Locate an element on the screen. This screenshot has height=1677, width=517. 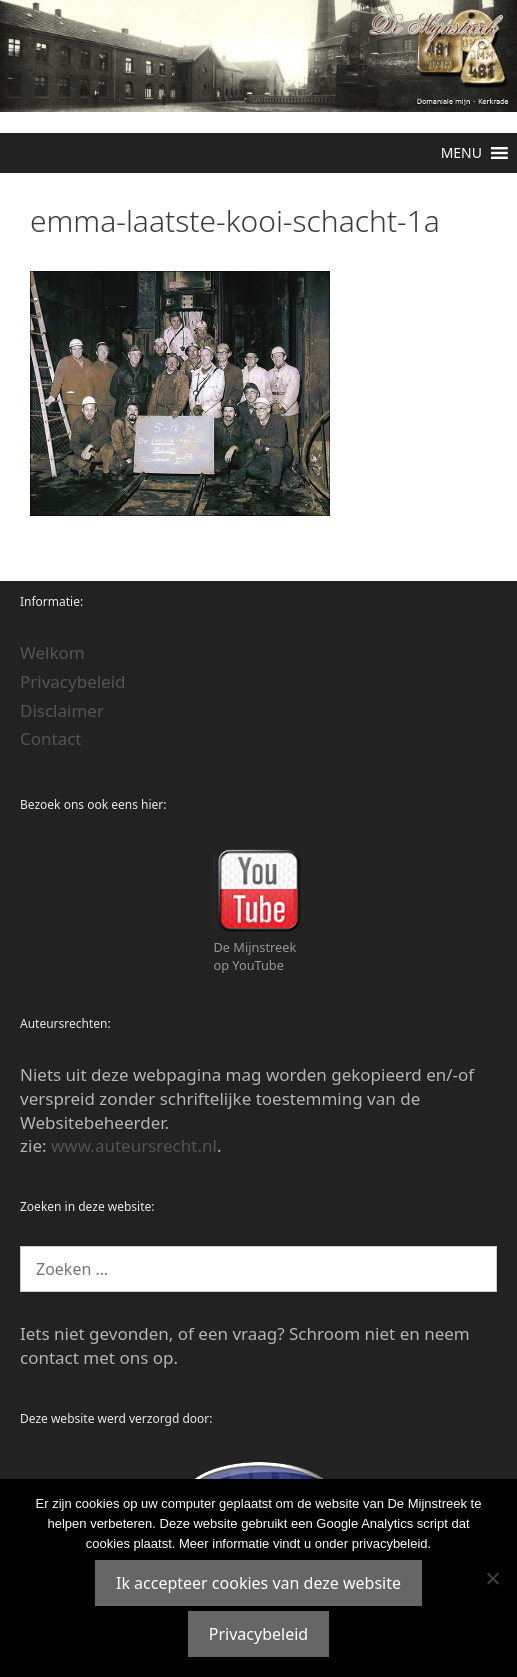
www.auteursrecht.nl is located at coordinates (134, 1145).